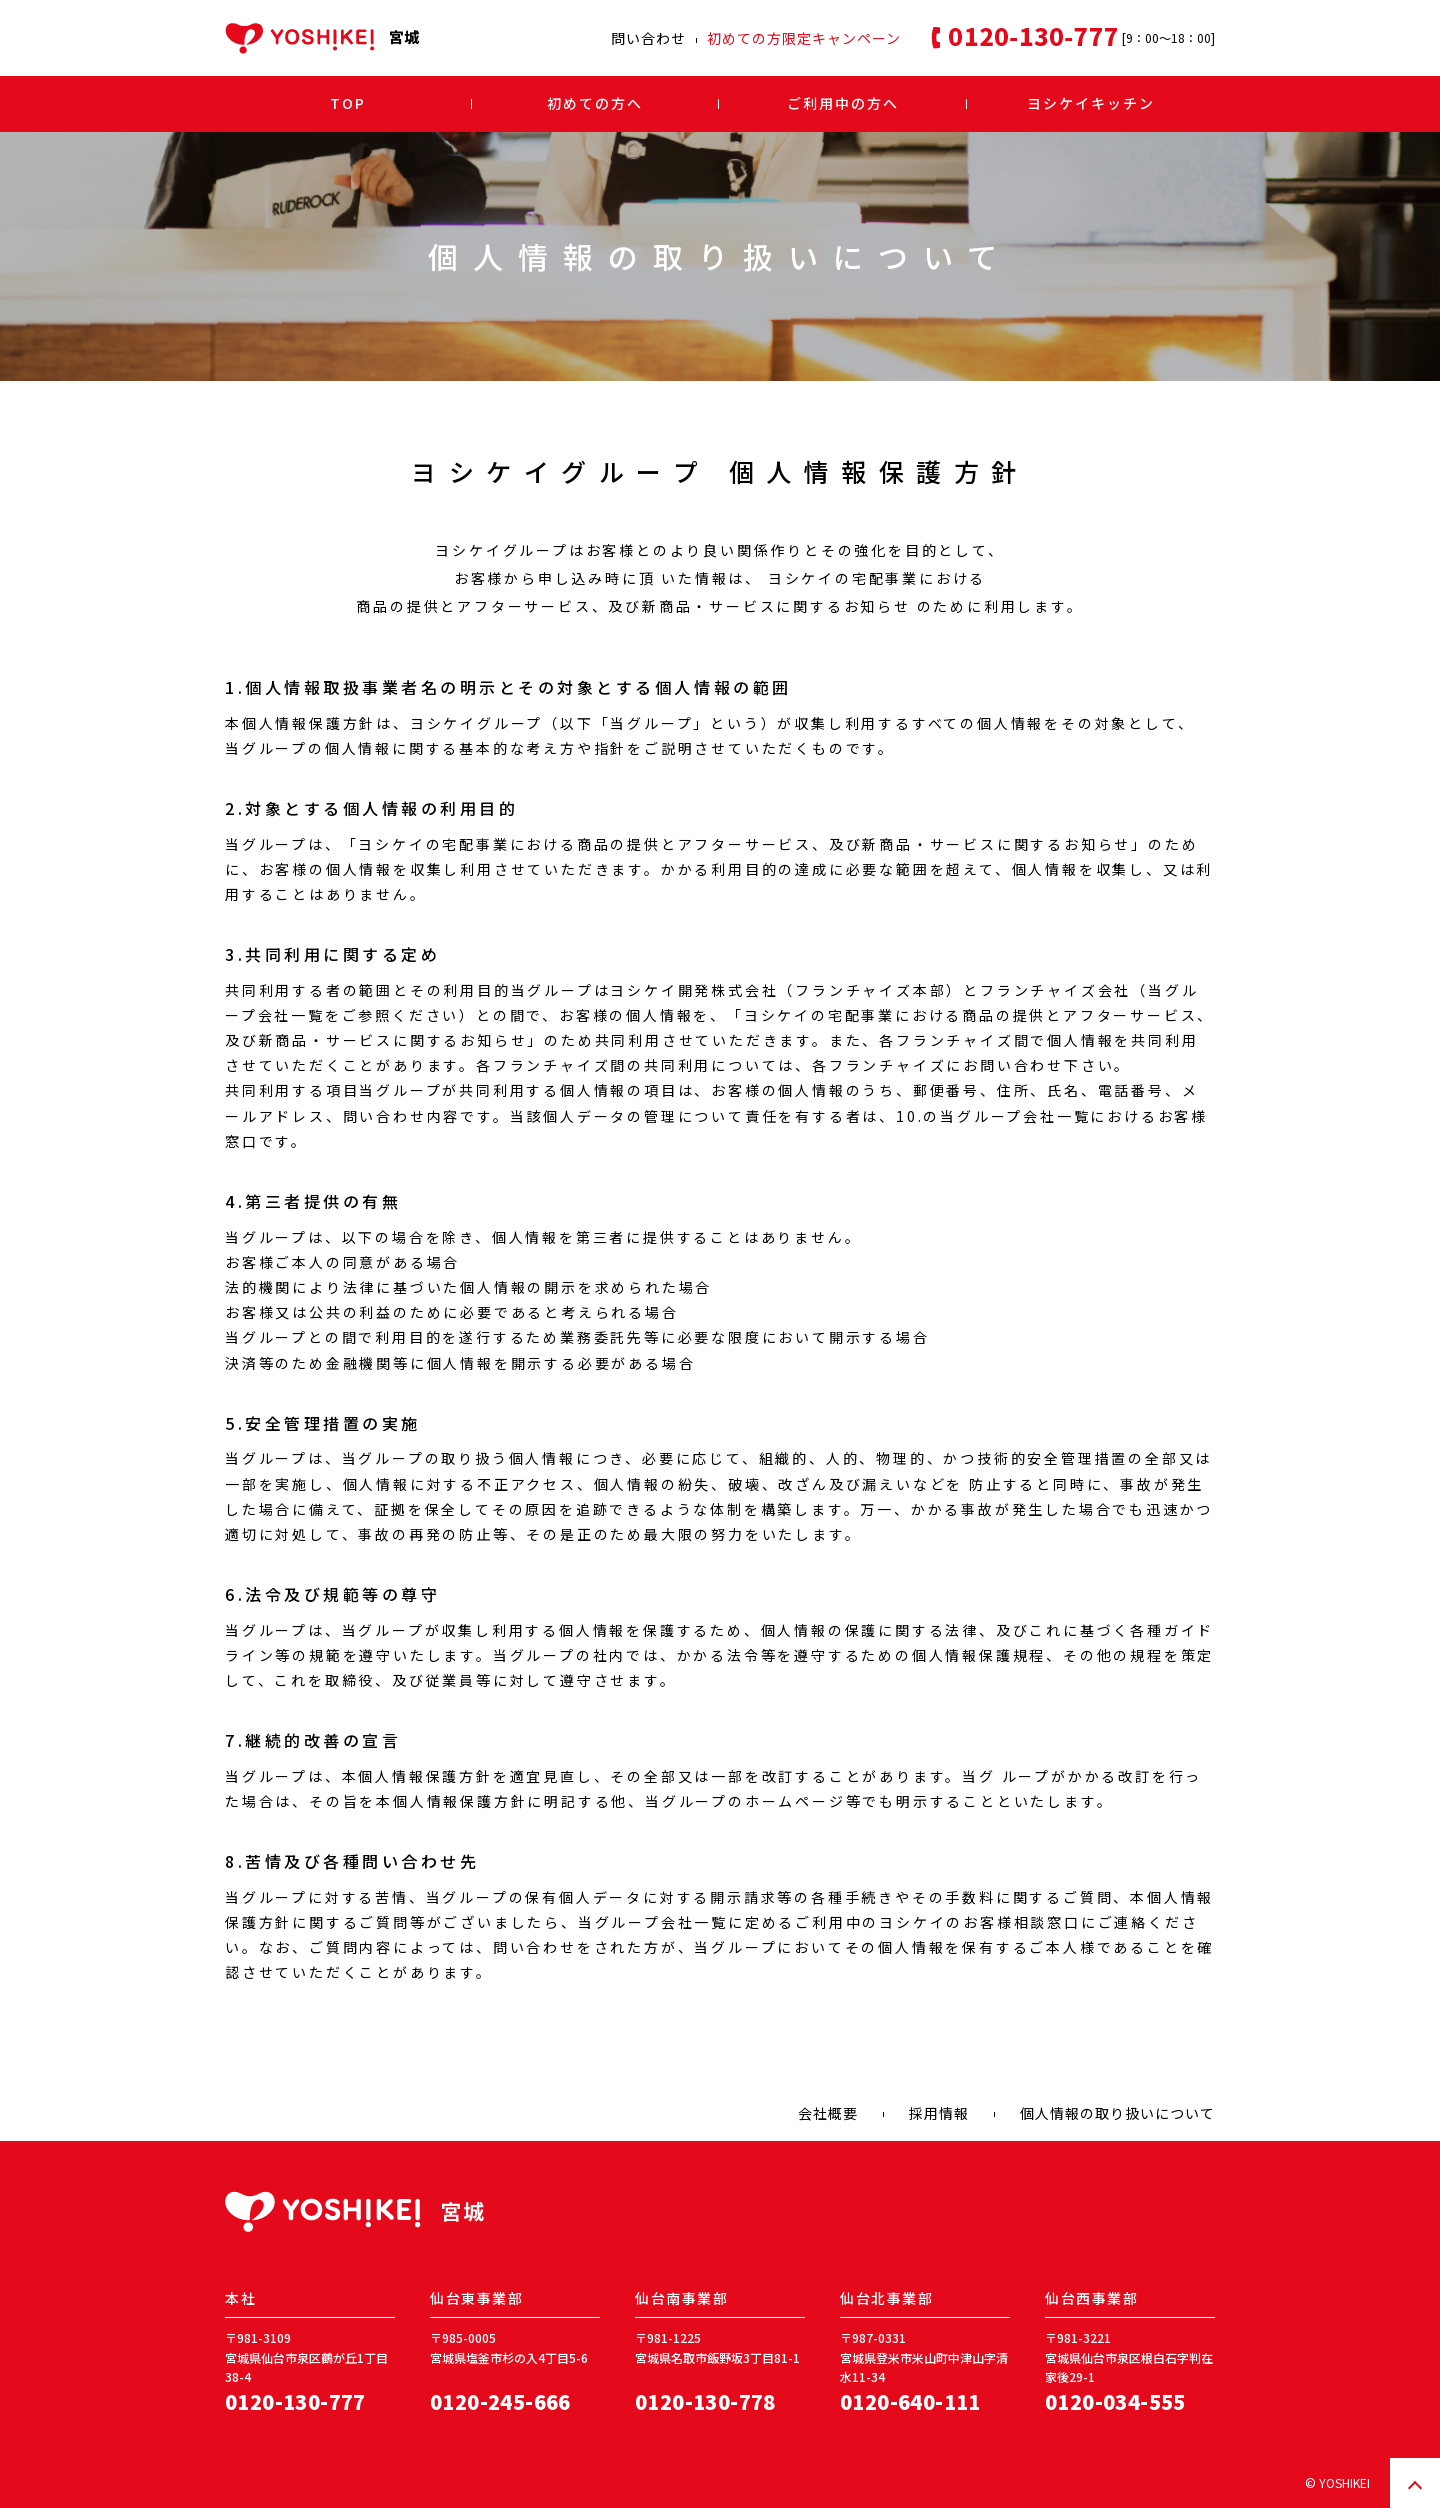 Image resolution: width=1440 pixels, height=2508 pixels. Describe the element at coordinates (705, 2401) in the screenshot. I see `0120-130-778` at that location.